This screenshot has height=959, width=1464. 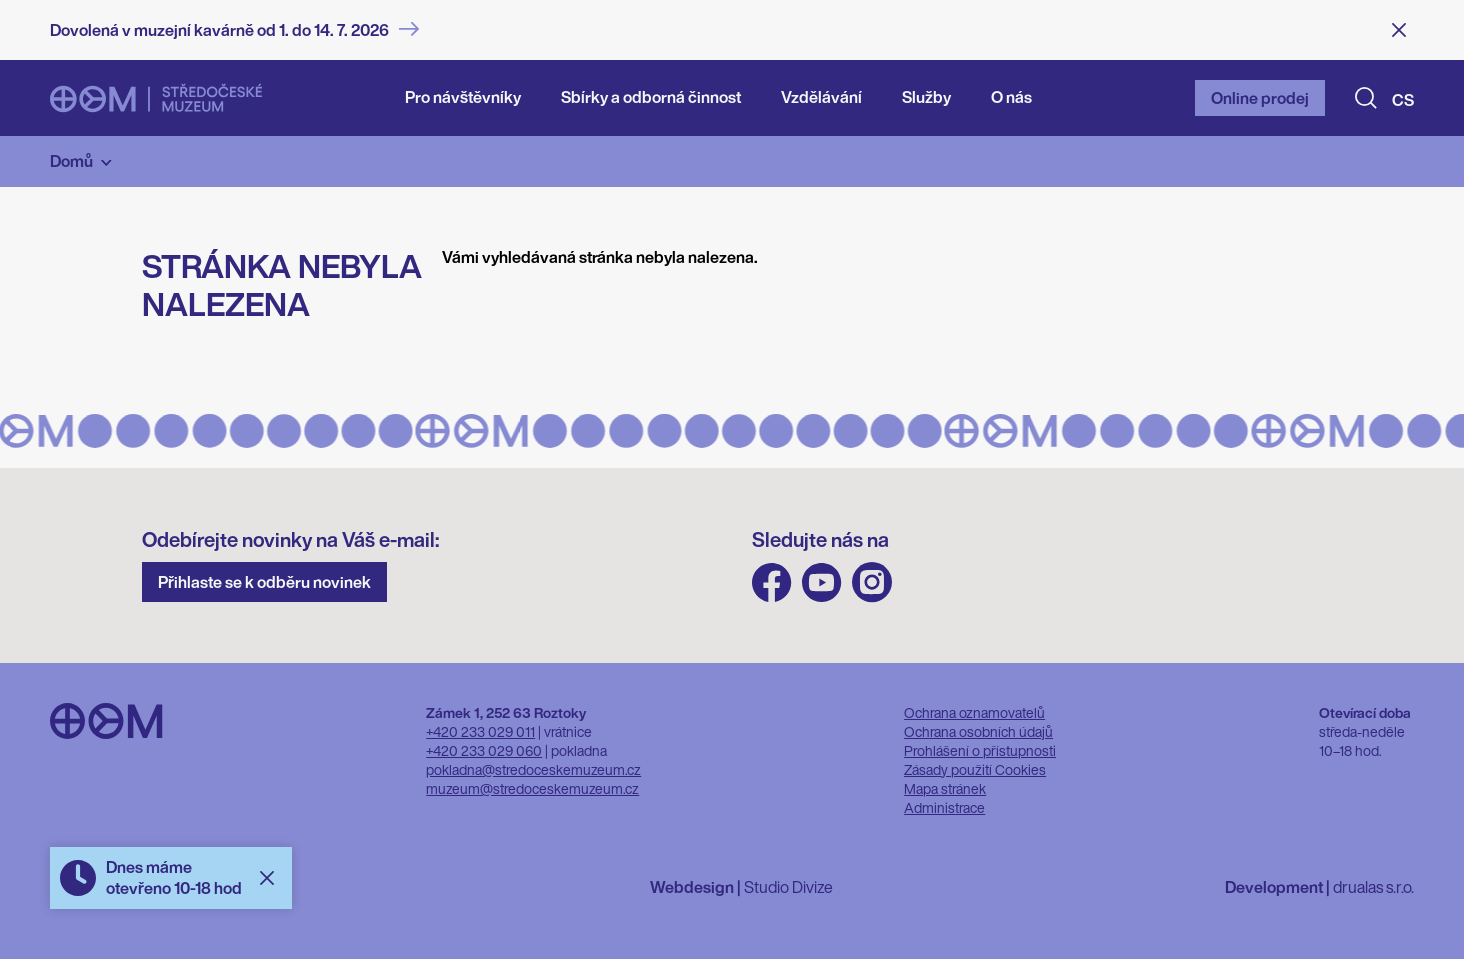 What do you see at coordinates (945, 788) in the screenshot?
I see `Mapa stránek` at bounding box center [945, 788].